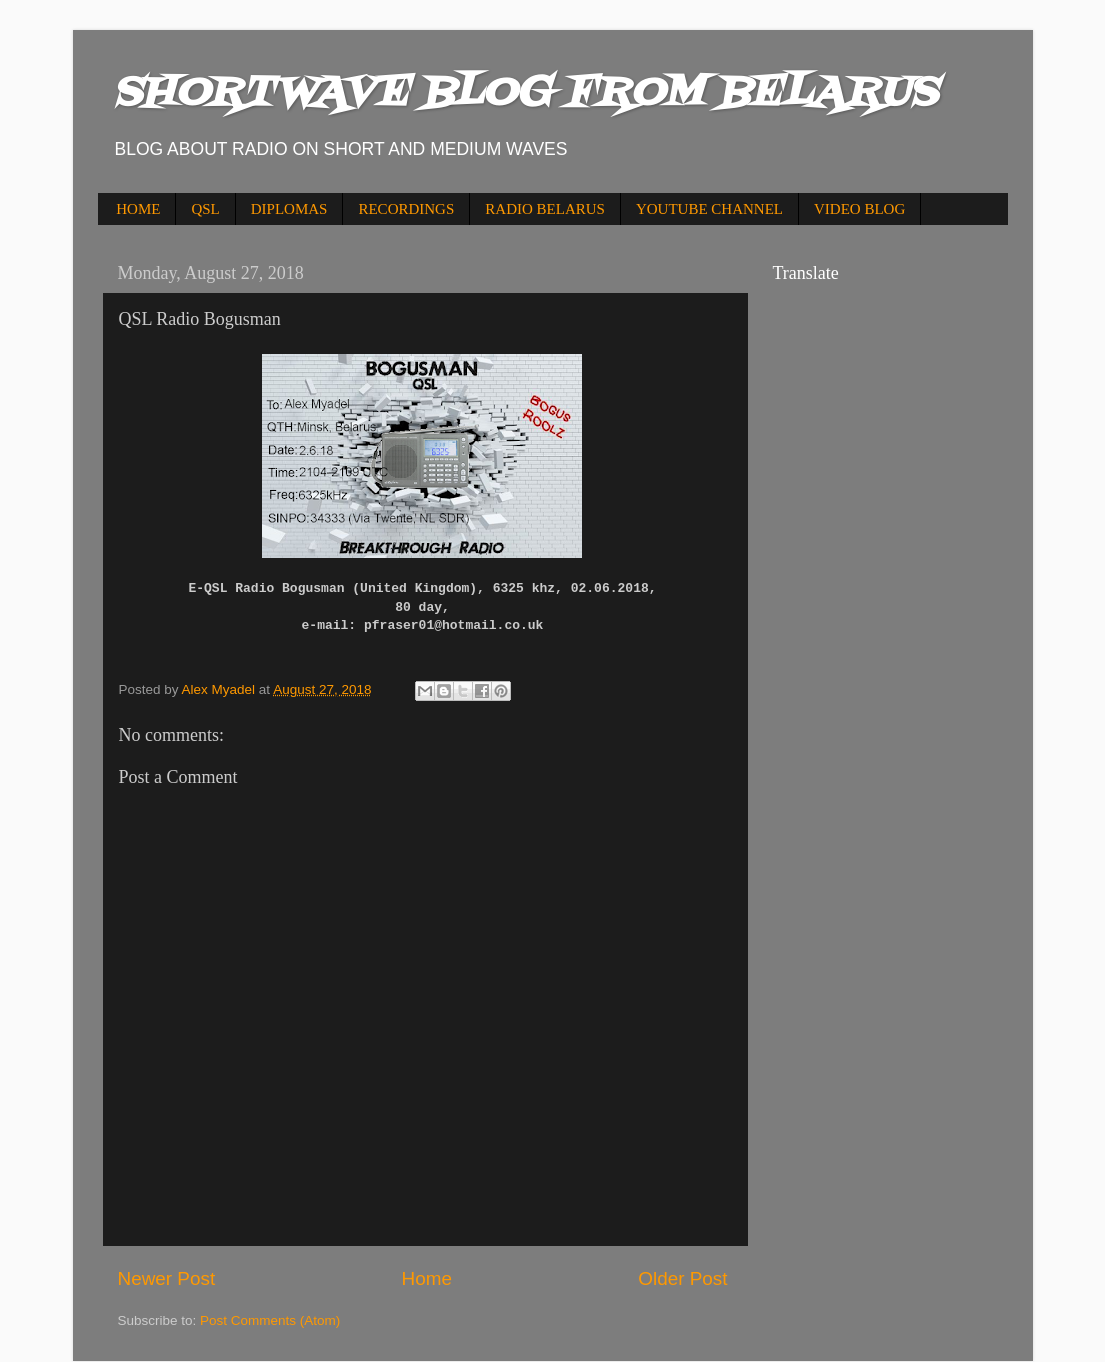 This screenshot has height=1362, width=1105. I want to click on HOME, so click(138, 209).